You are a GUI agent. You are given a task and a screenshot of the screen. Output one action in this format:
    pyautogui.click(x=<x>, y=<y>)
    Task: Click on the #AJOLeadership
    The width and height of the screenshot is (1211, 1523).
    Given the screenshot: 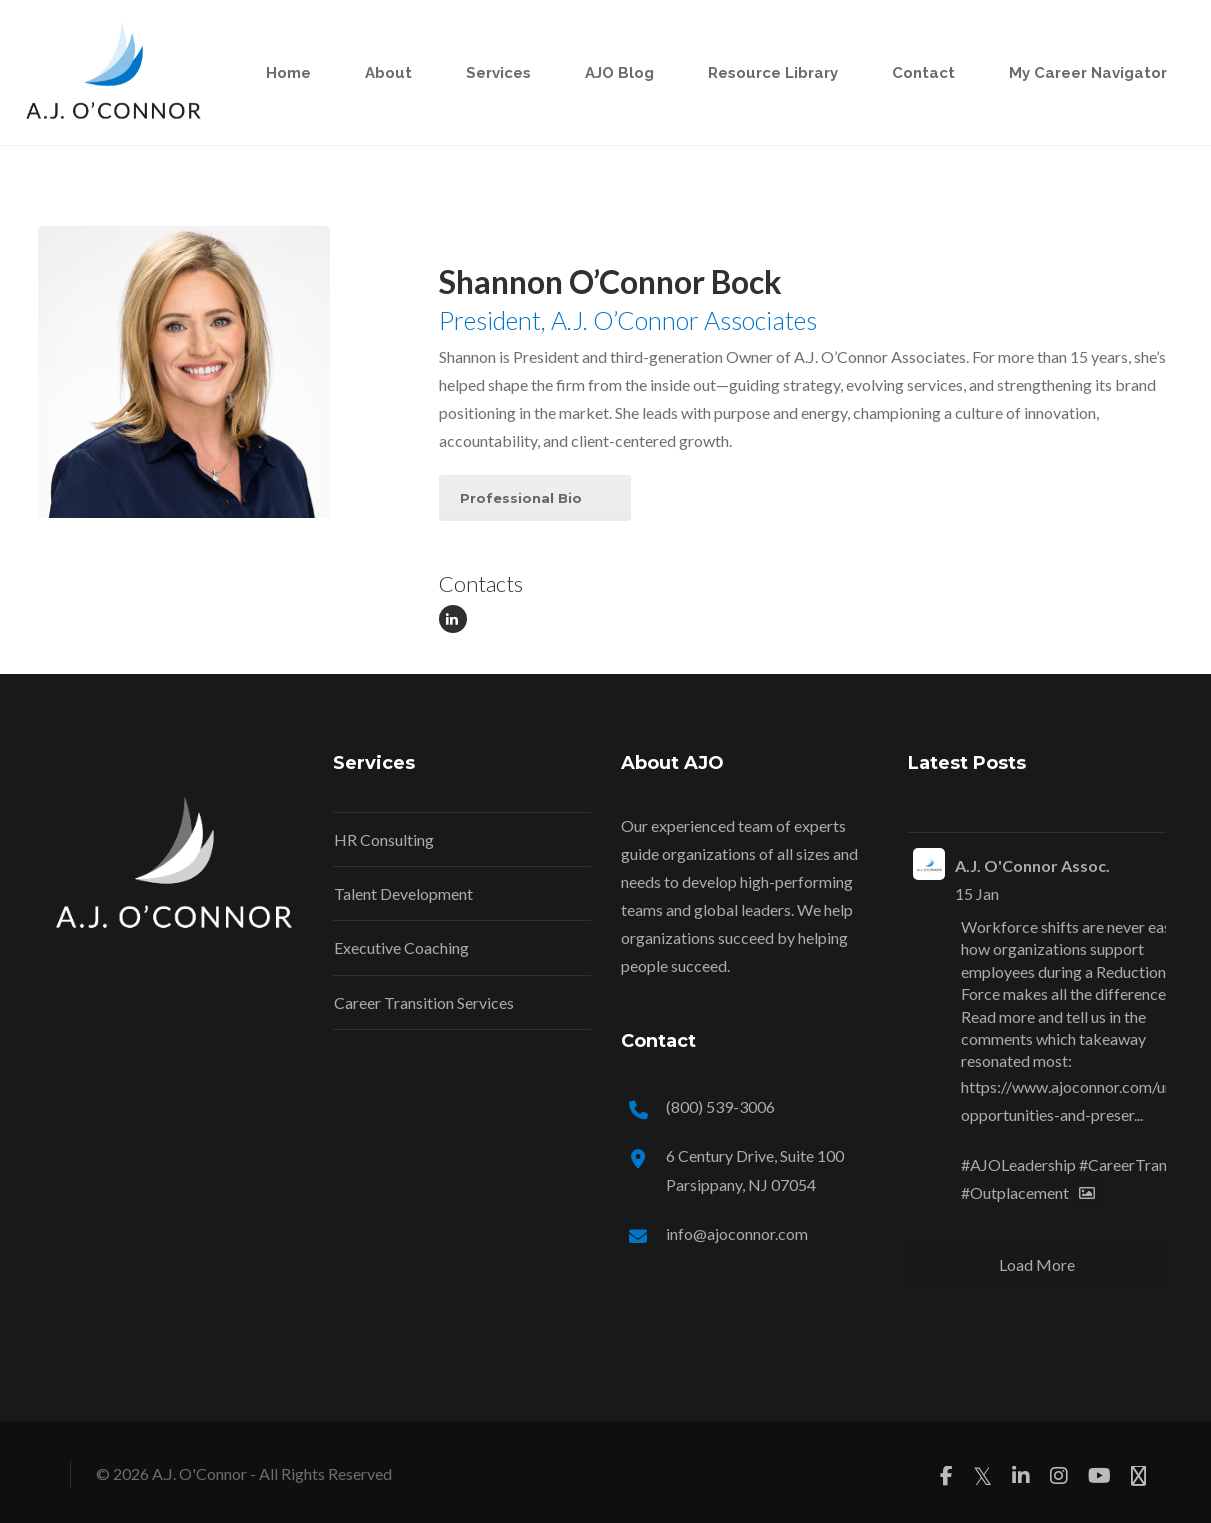 What is the action you would take?
    pyautogui.click(x=1018, y=1164)
    